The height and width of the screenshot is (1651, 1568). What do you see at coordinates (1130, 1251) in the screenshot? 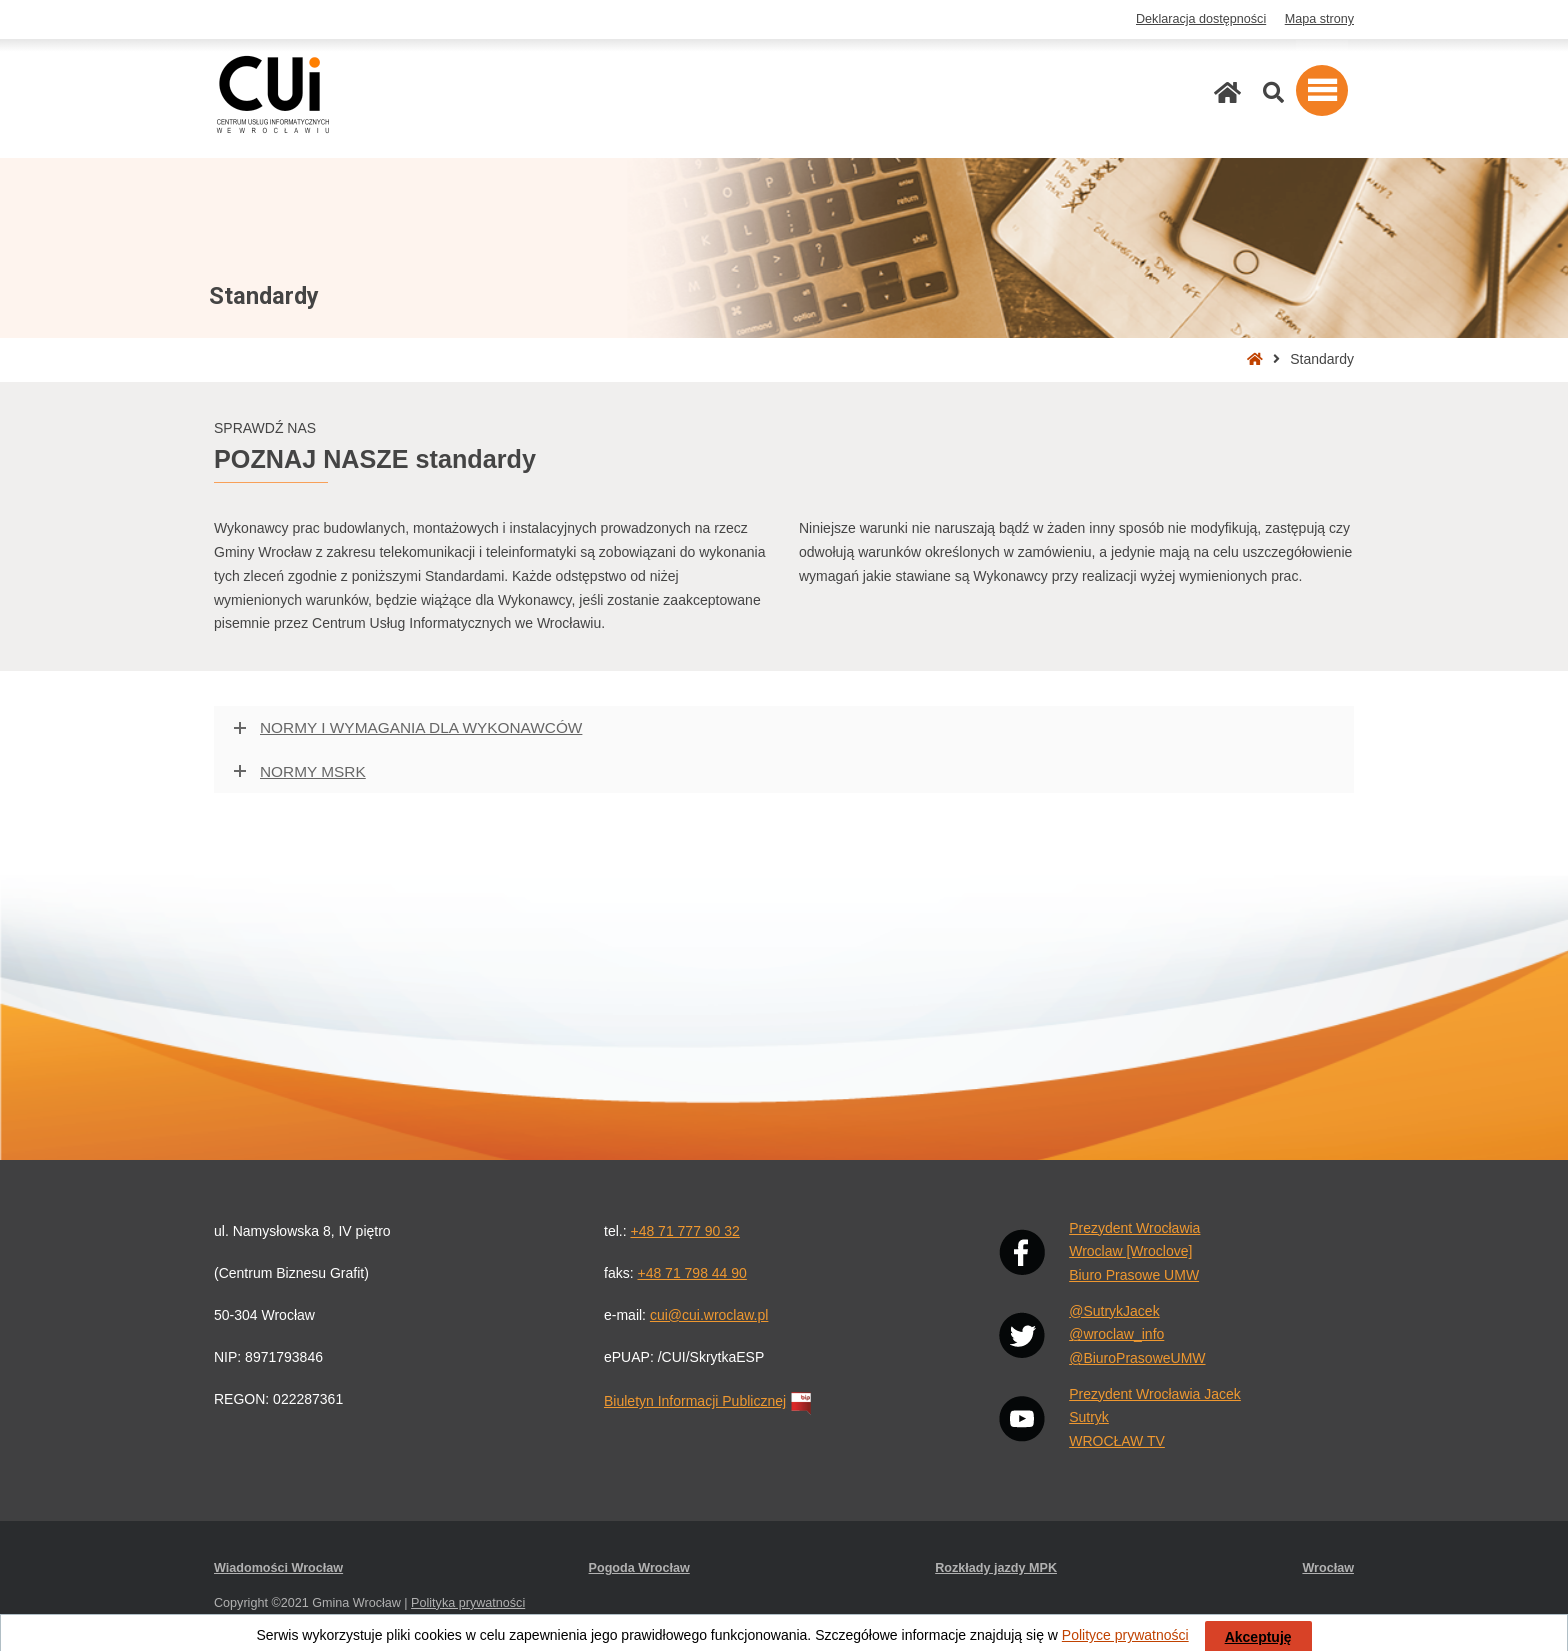
I see `Wroclaw [Wroclove] [Facebook: Wrocław [Wroclove]. Link otwiera się w nowej karcie przeglądarki.]` at bounding box center [1130, 1251].